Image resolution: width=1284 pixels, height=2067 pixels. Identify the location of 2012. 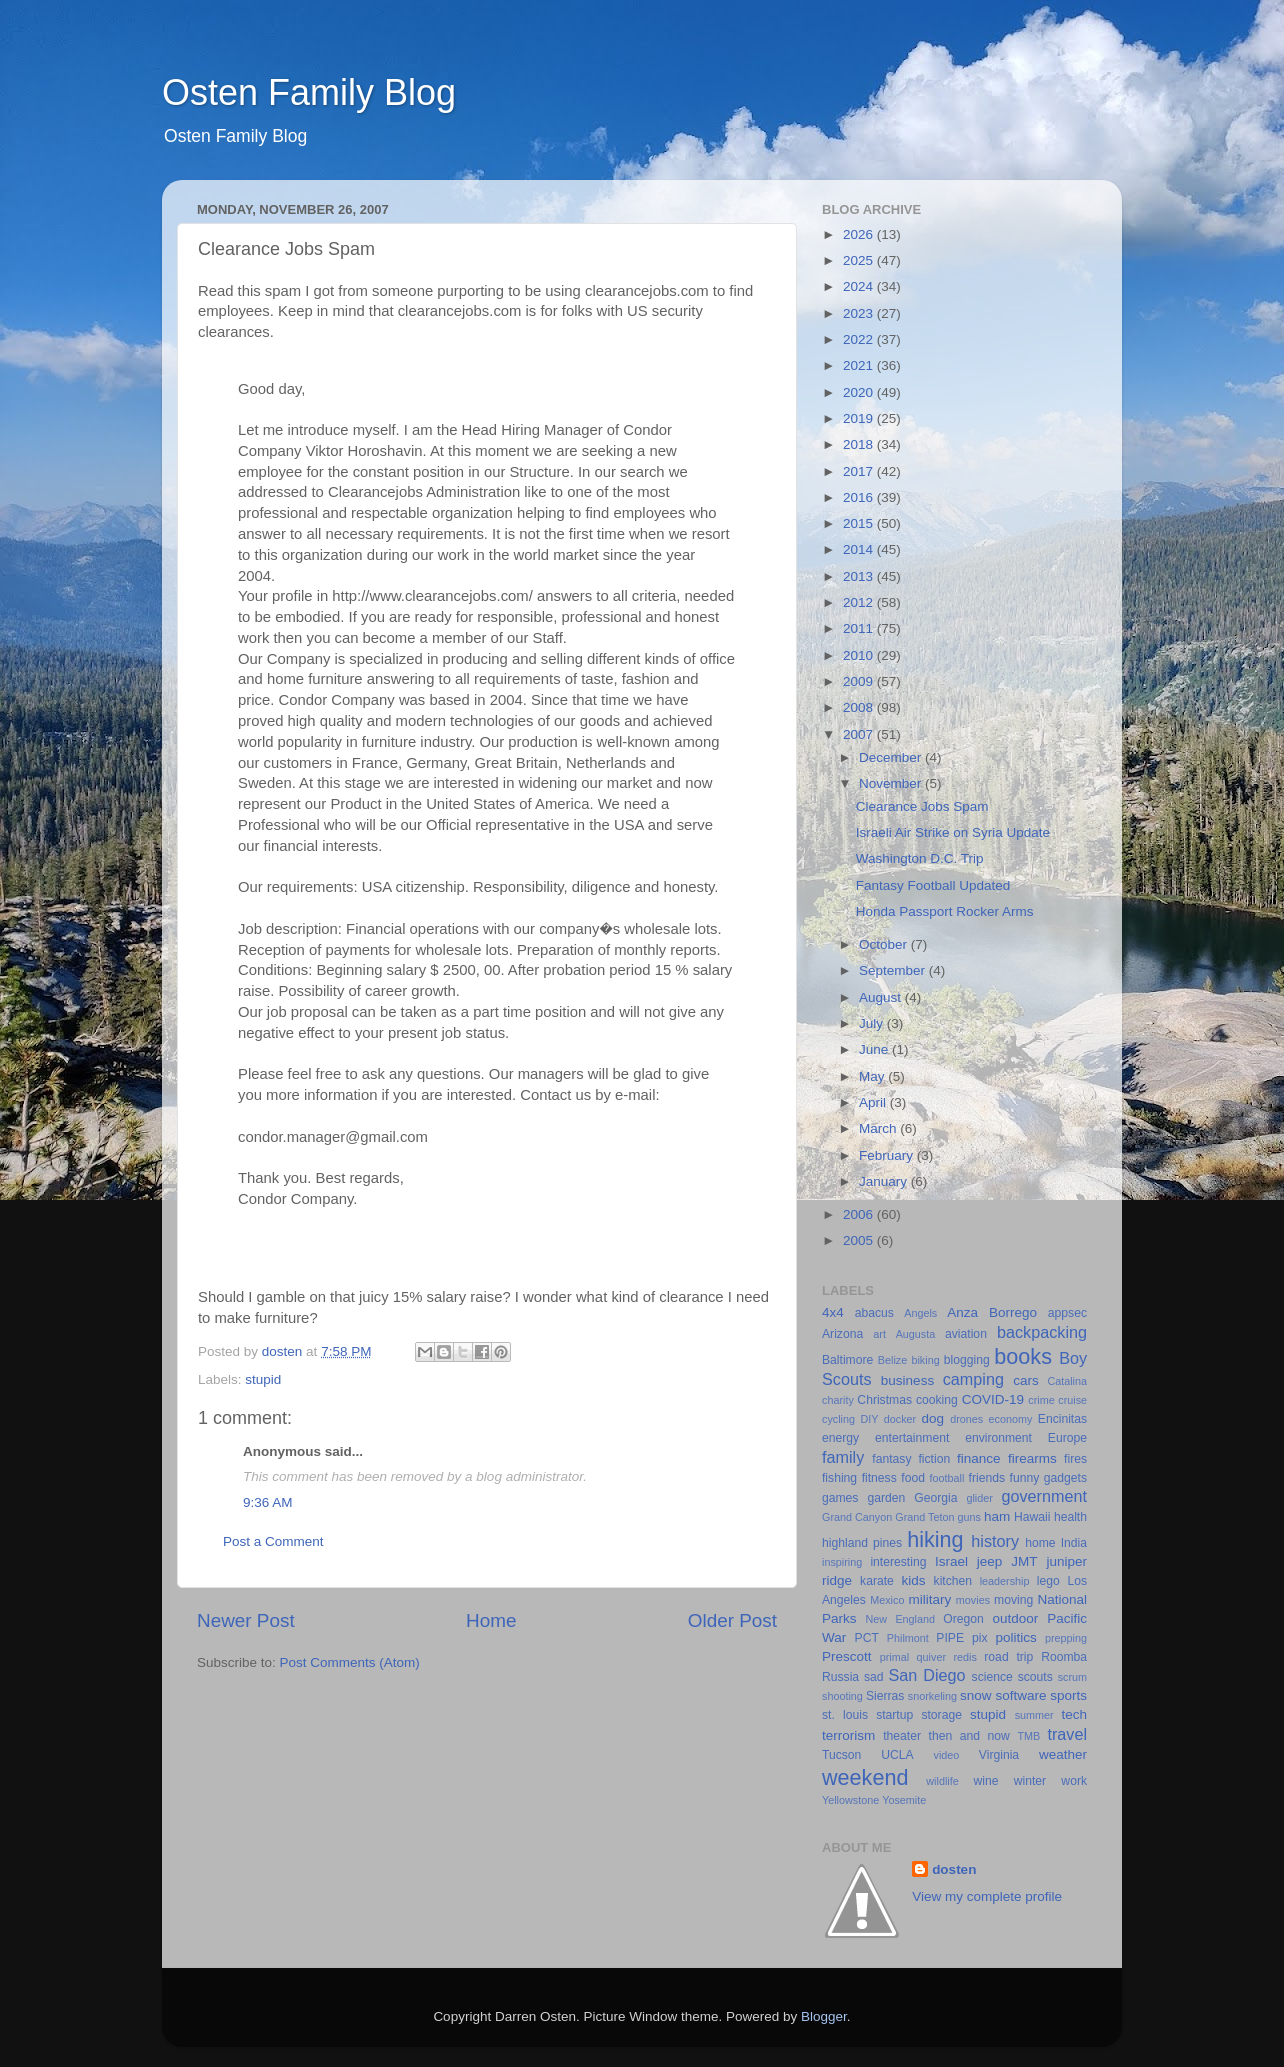
(860, 602).